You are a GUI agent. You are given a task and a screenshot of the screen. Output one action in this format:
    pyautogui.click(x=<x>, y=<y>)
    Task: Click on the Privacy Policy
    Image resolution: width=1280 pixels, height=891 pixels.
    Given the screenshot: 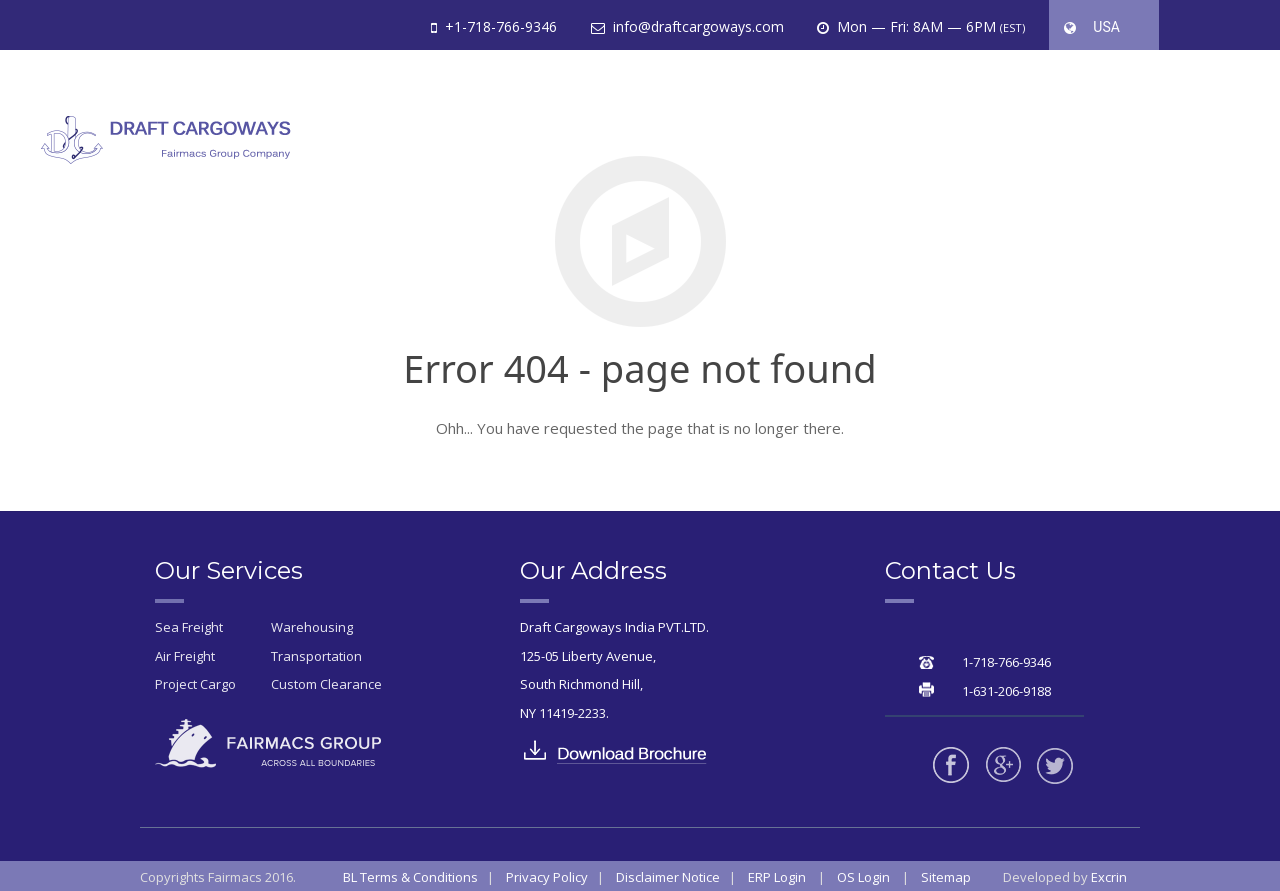 What is the action you would take?
    pyautogui.click(x=547, y=877)
    